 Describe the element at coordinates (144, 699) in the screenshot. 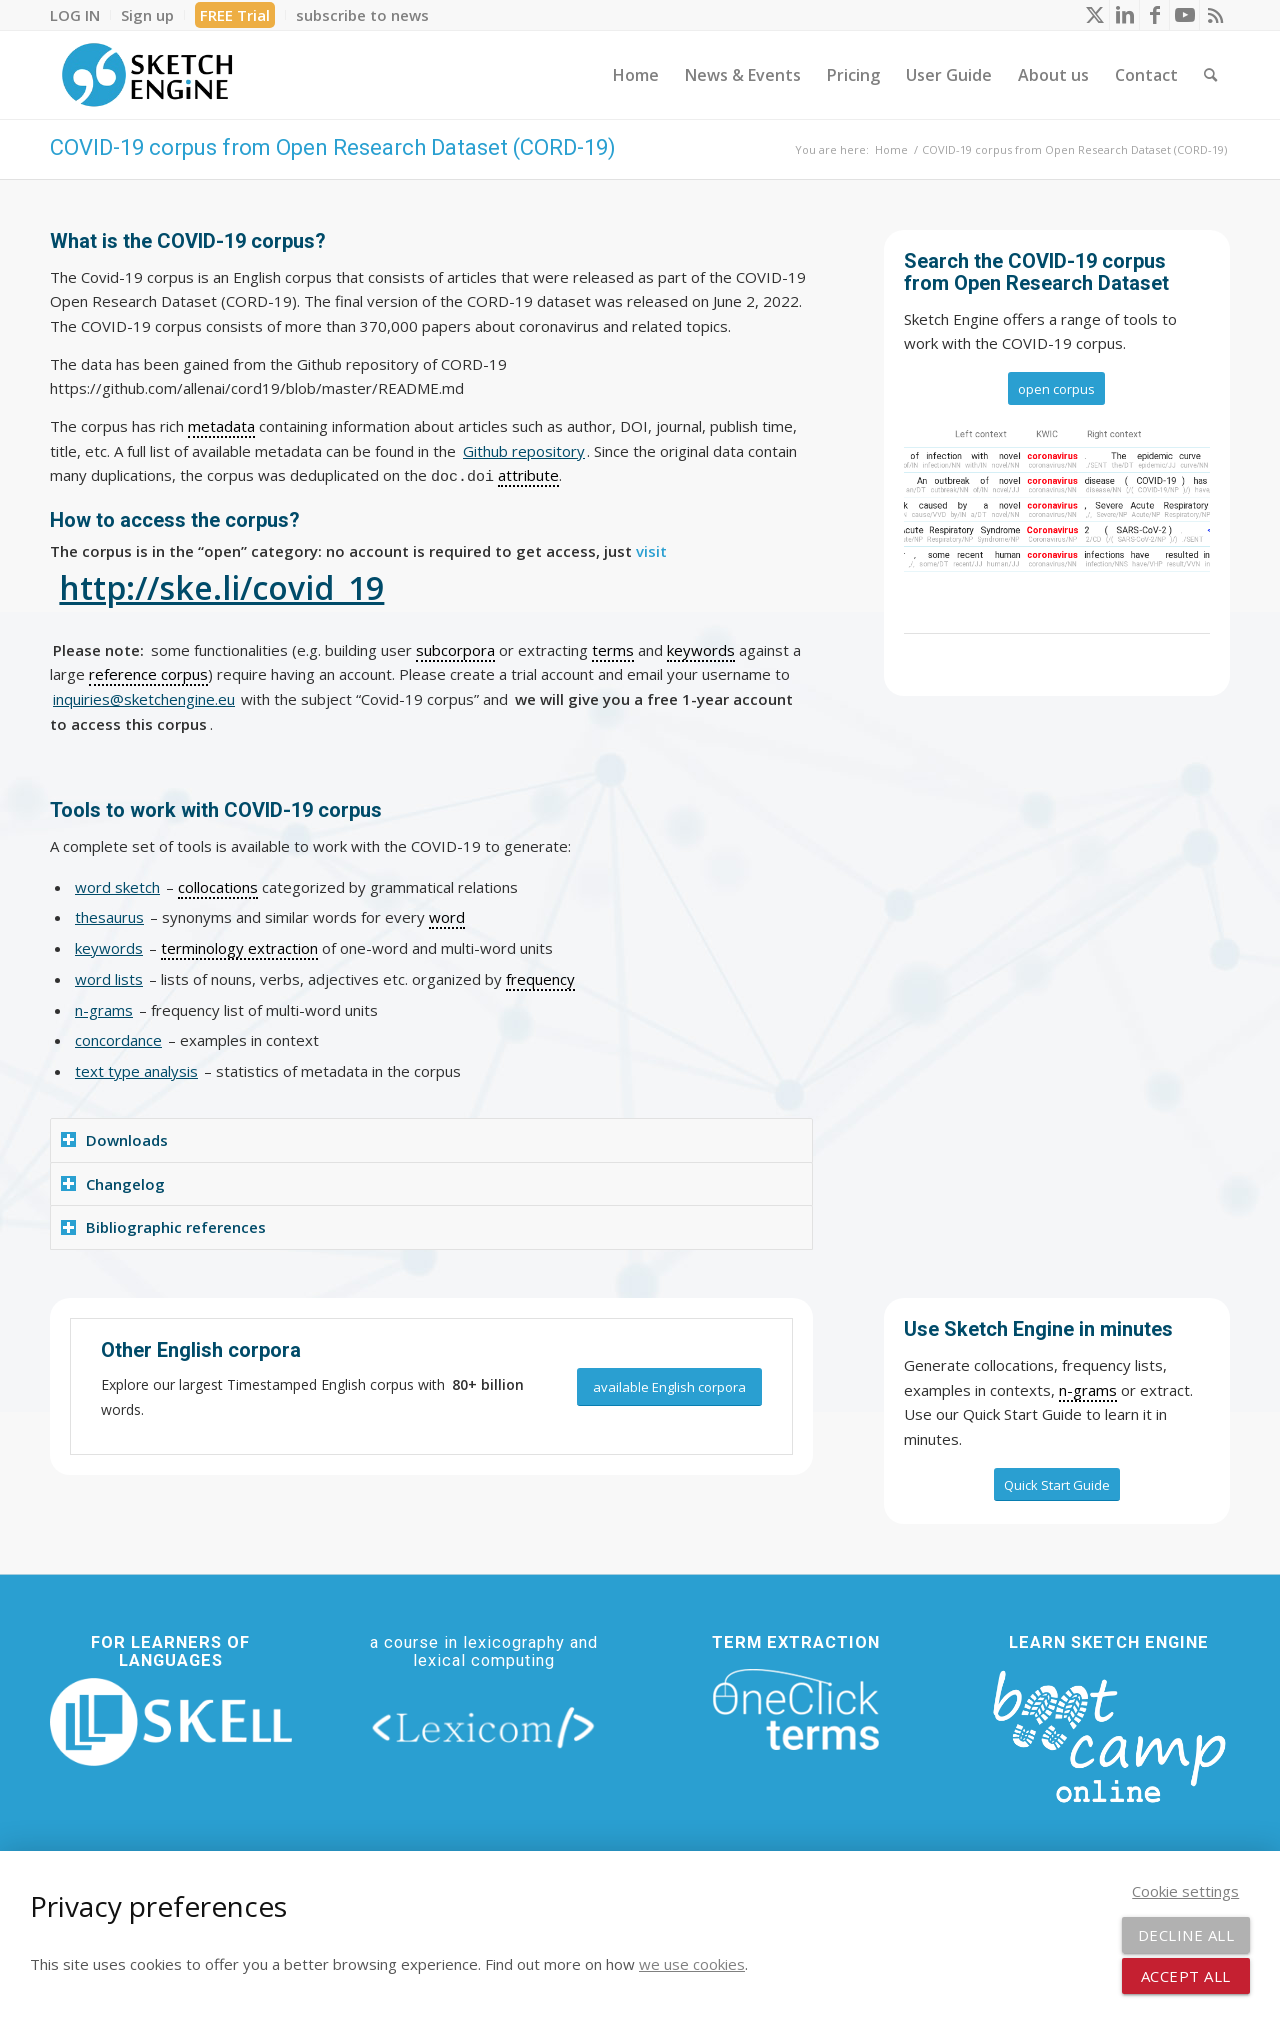

I see `inquiries@sketchengine.eu` at that location.